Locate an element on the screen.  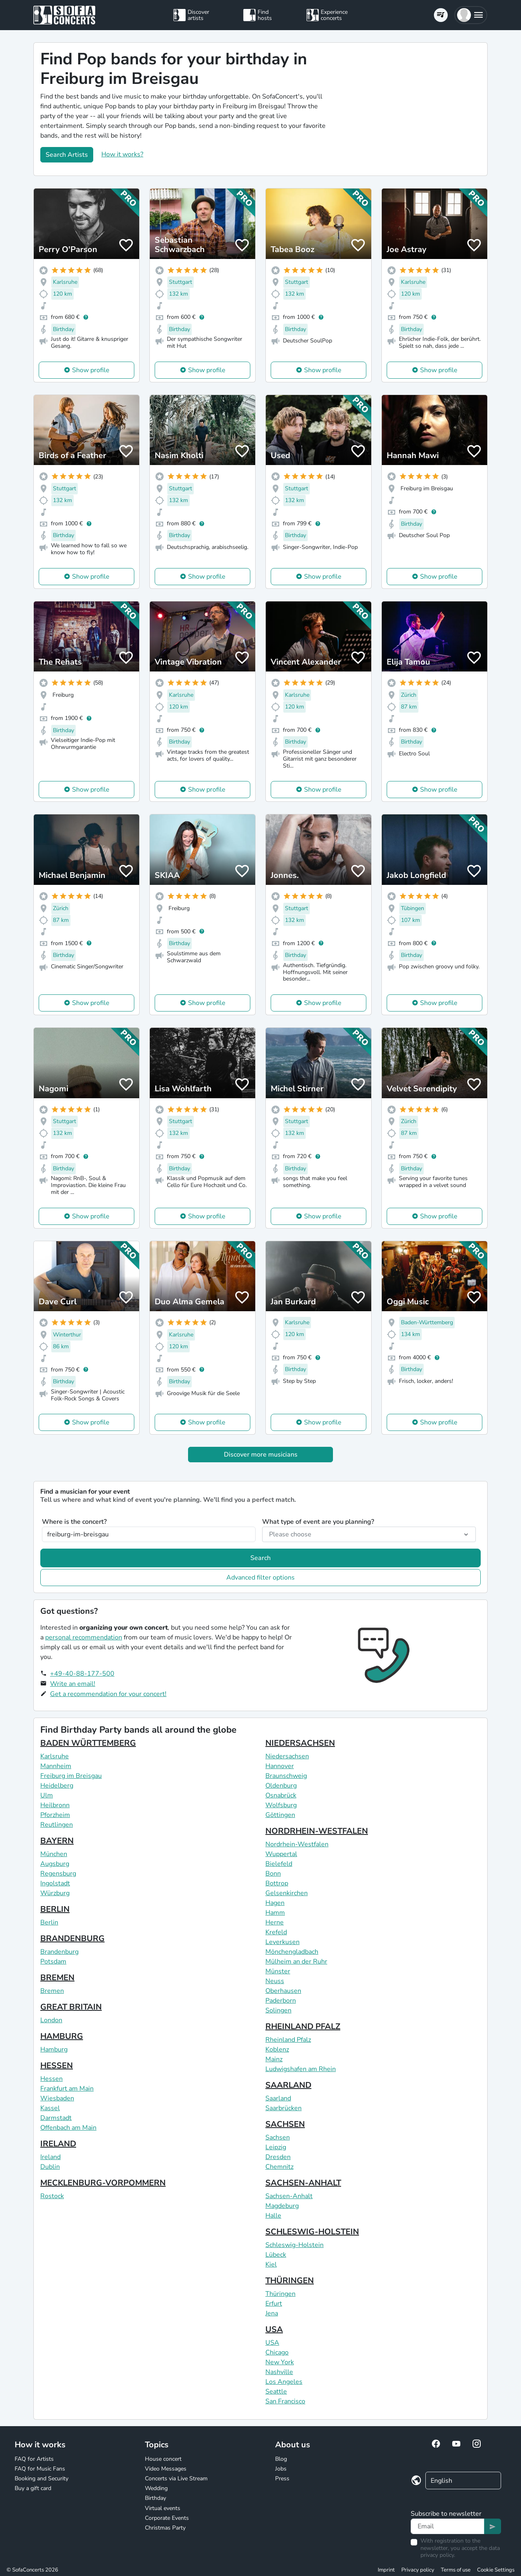
Münster is located at coordinates (277, 1971).